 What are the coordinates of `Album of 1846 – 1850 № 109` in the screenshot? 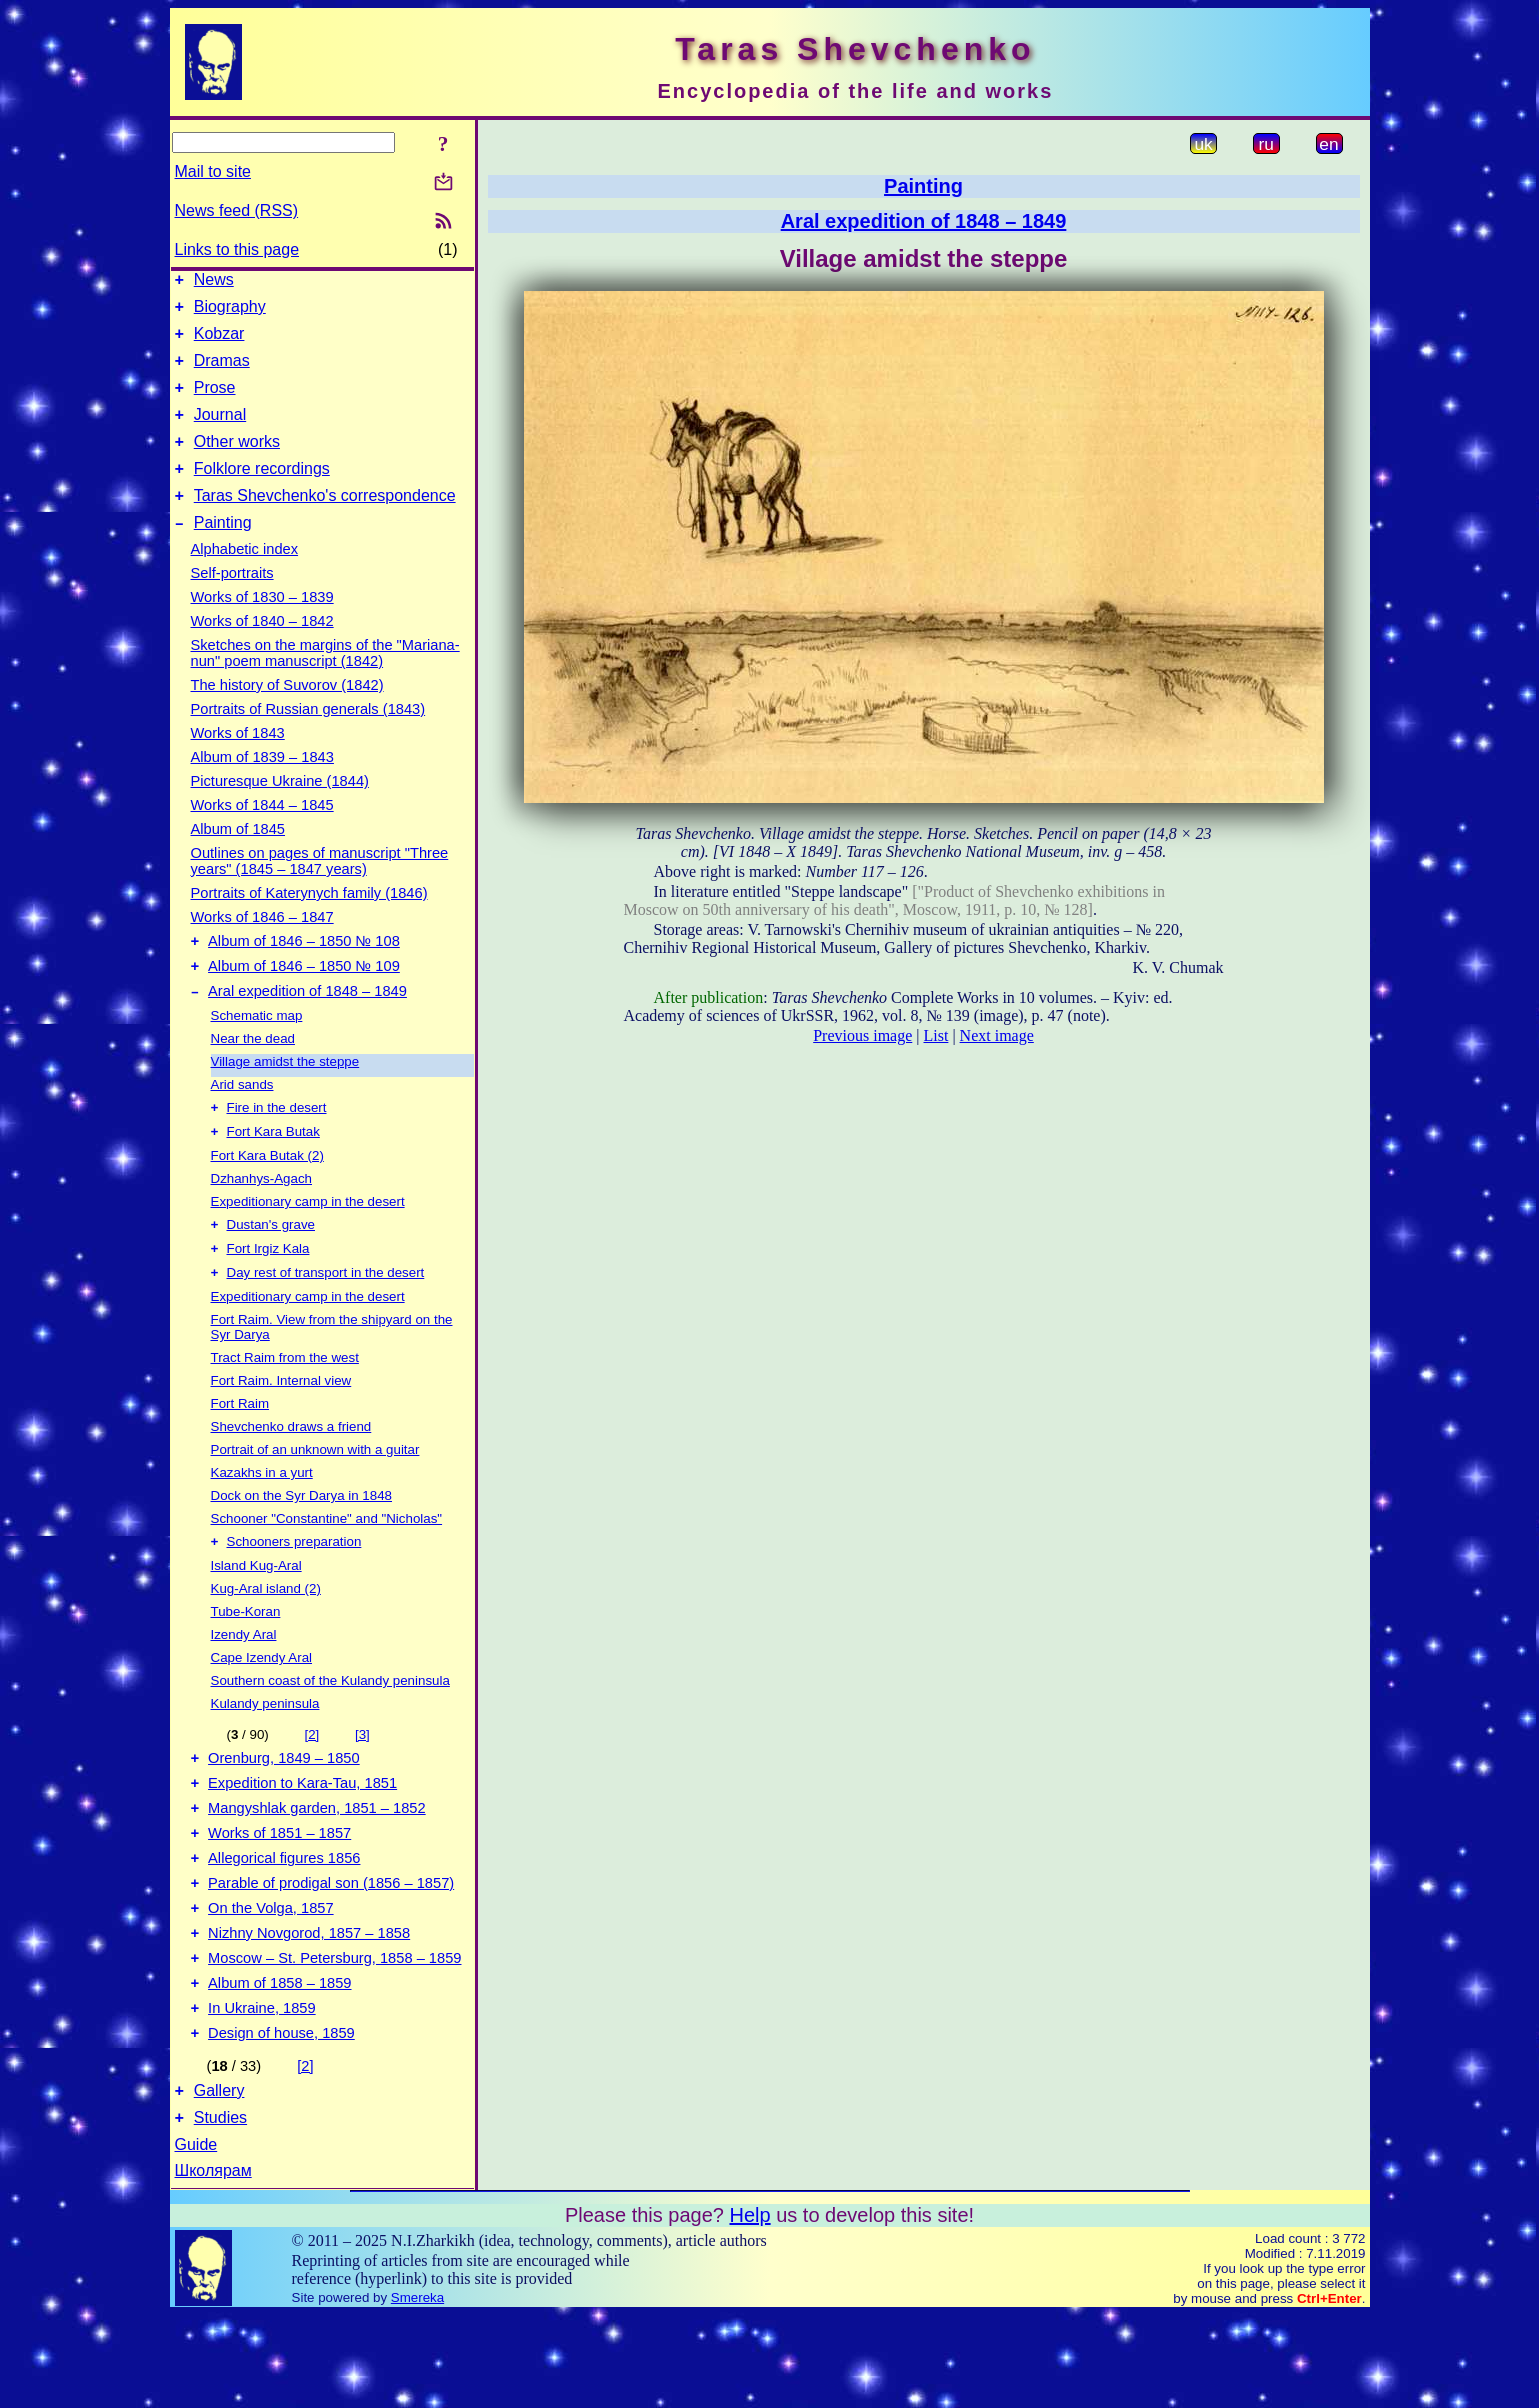 It's located at (304, 1002).